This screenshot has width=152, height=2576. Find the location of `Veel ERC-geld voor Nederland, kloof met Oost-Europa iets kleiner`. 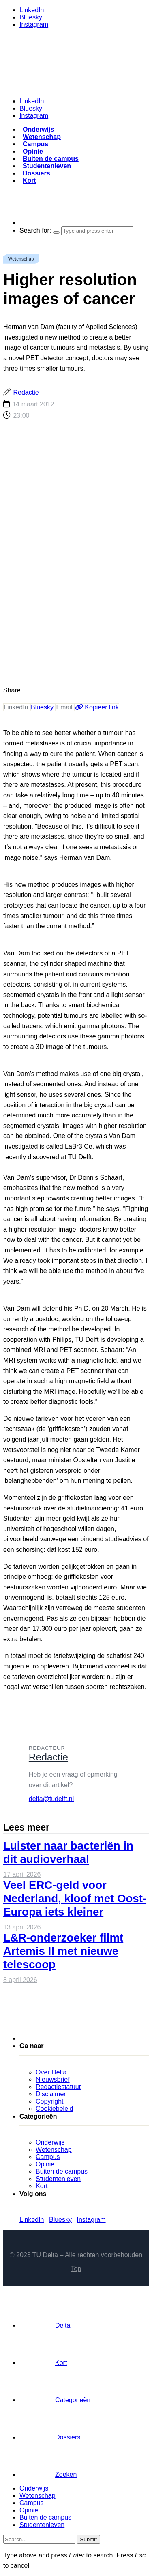

Veel ERC-geld voor Nederland, kloof met Oost-Europa iets kleiner is located at coordinates (74, 1898).